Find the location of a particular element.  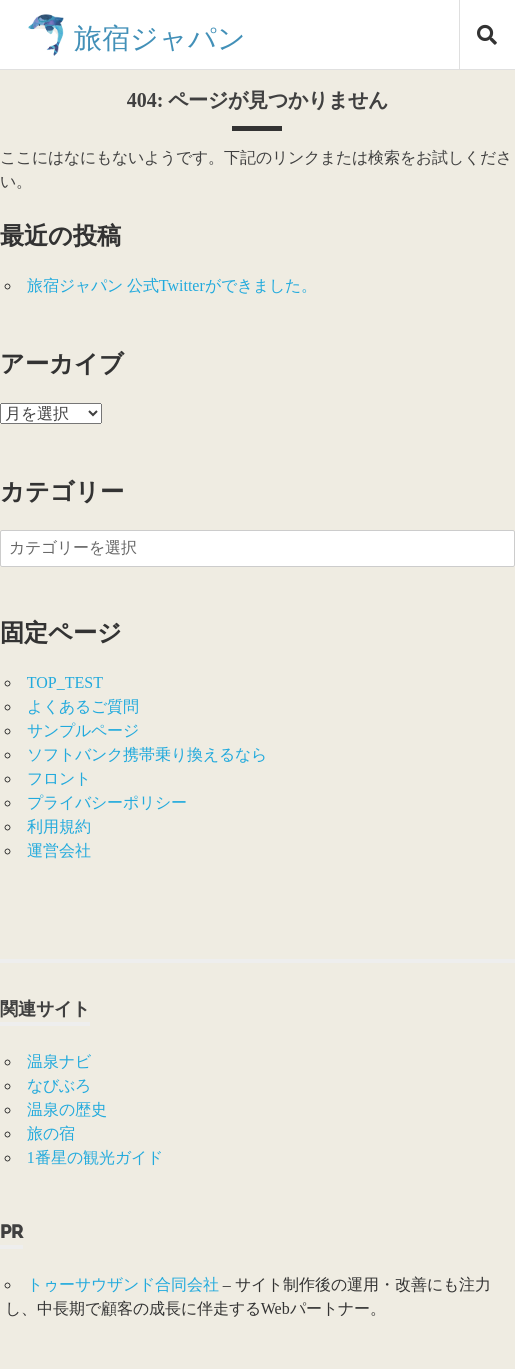

トゥーサウザンド合同会社 is located at coordinates (123, 1284).